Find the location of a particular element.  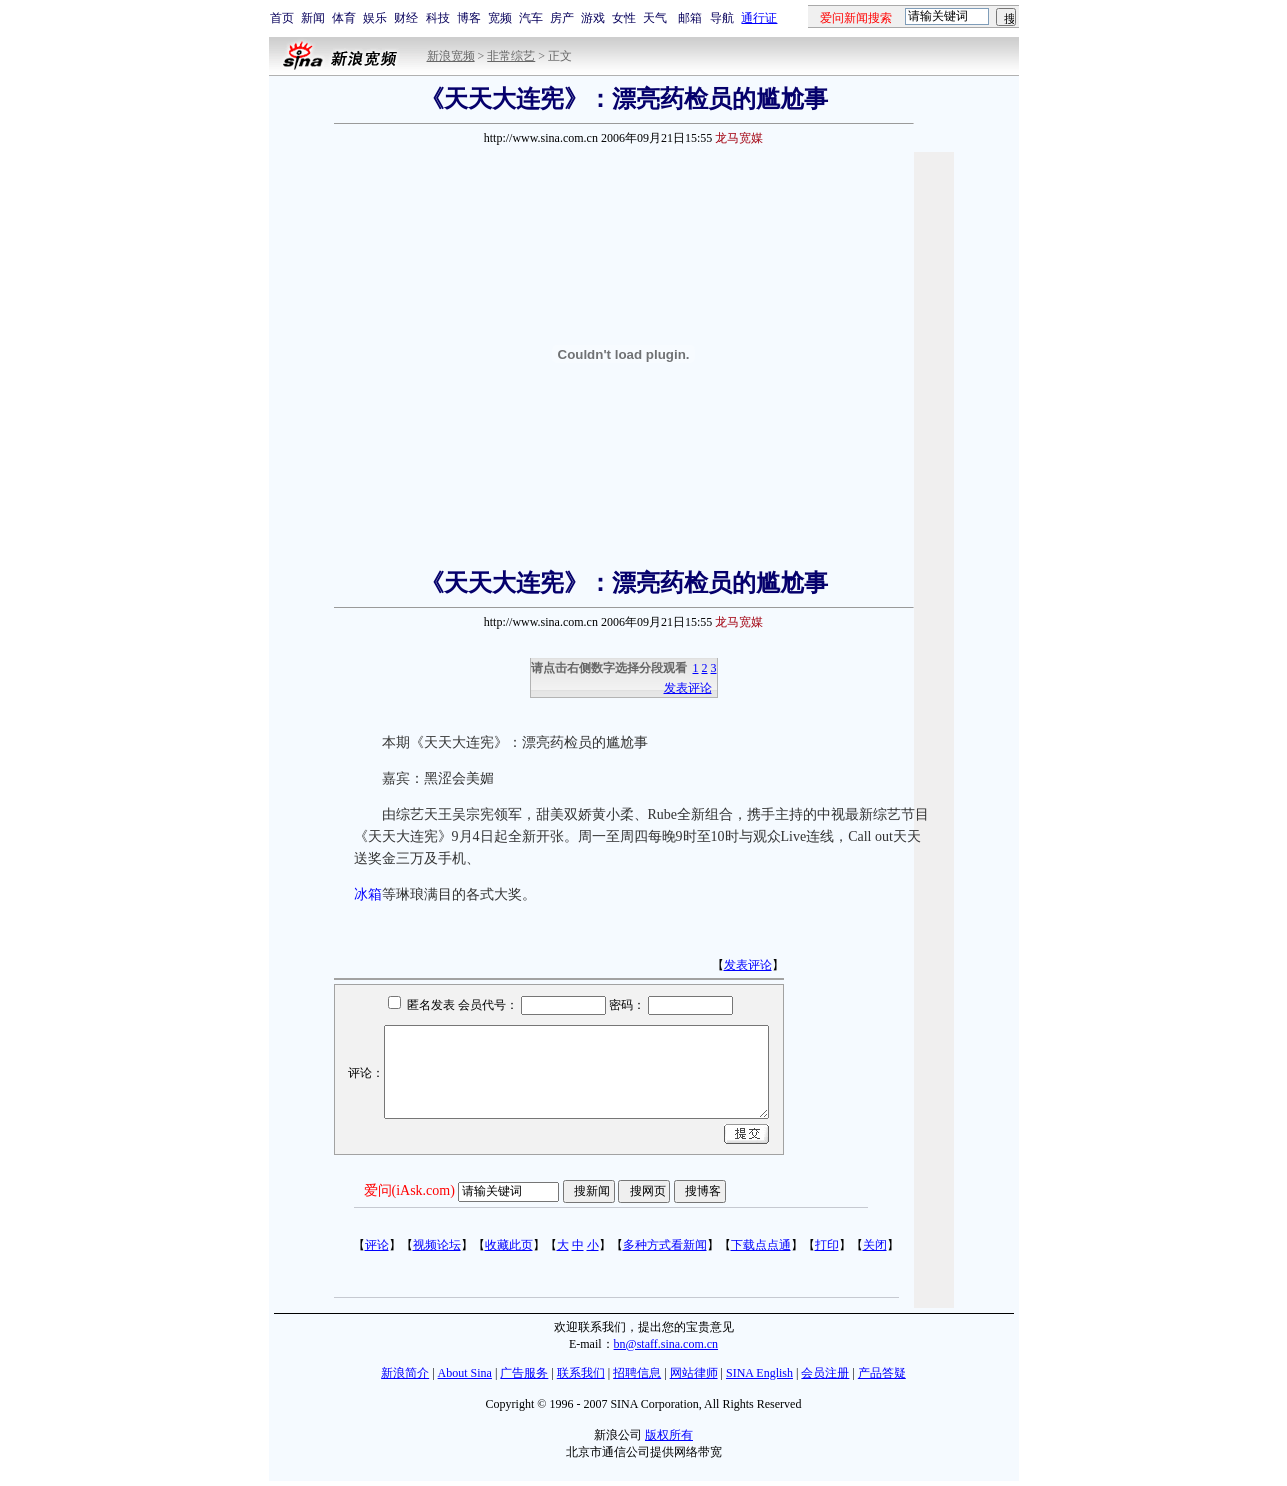

发表评论 is located at coordinates (688, 688).